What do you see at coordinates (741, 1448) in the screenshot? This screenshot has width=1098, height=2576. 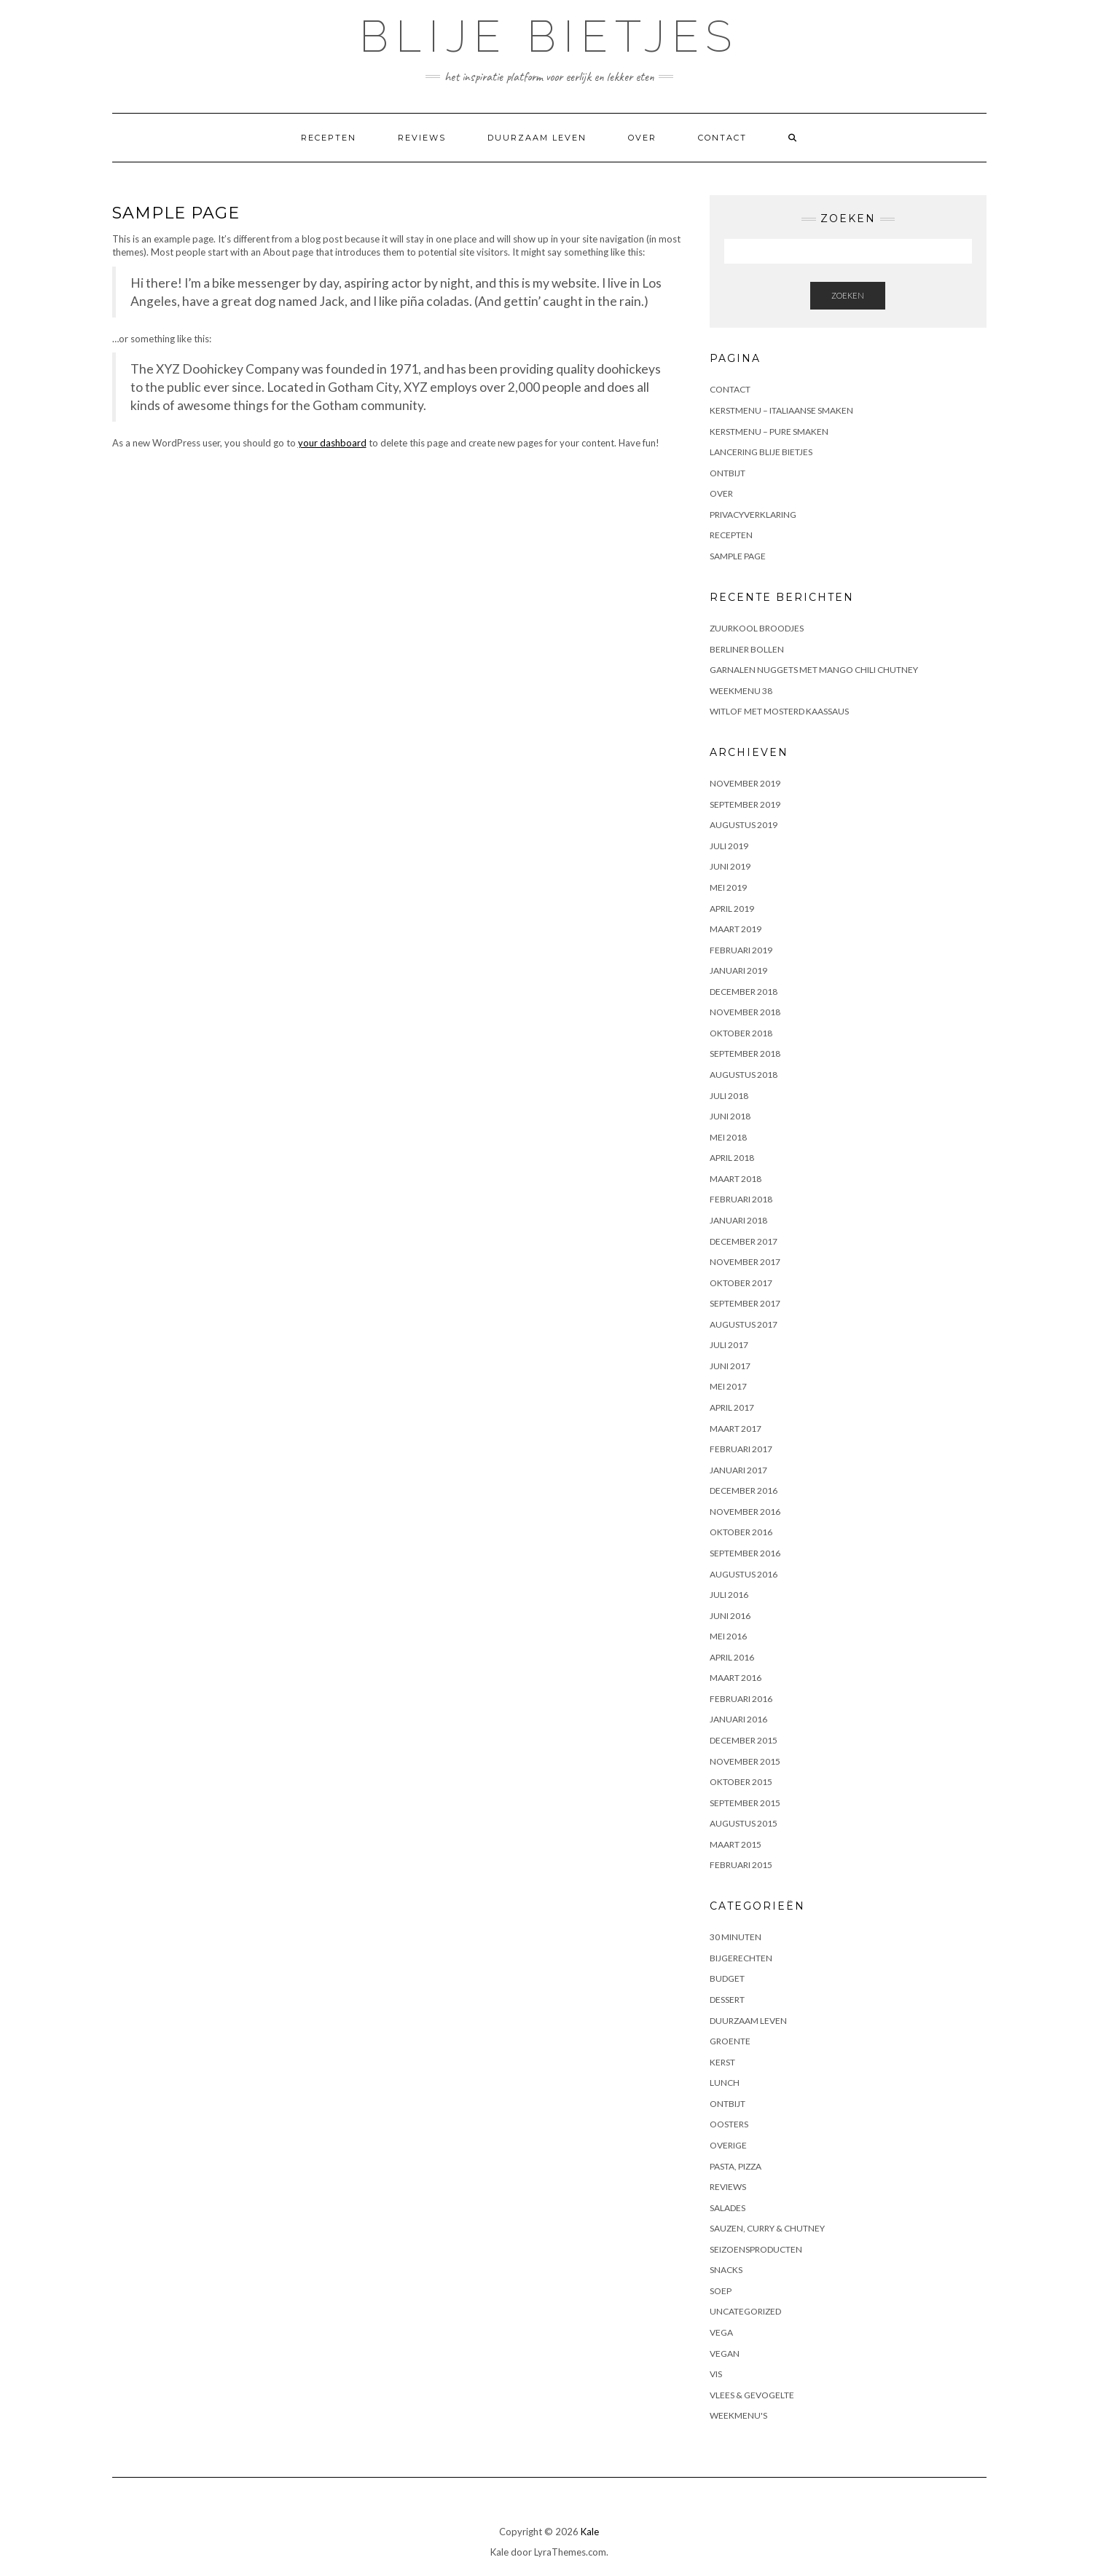 I see `februari 2017` at bounding box center [741, 1448].